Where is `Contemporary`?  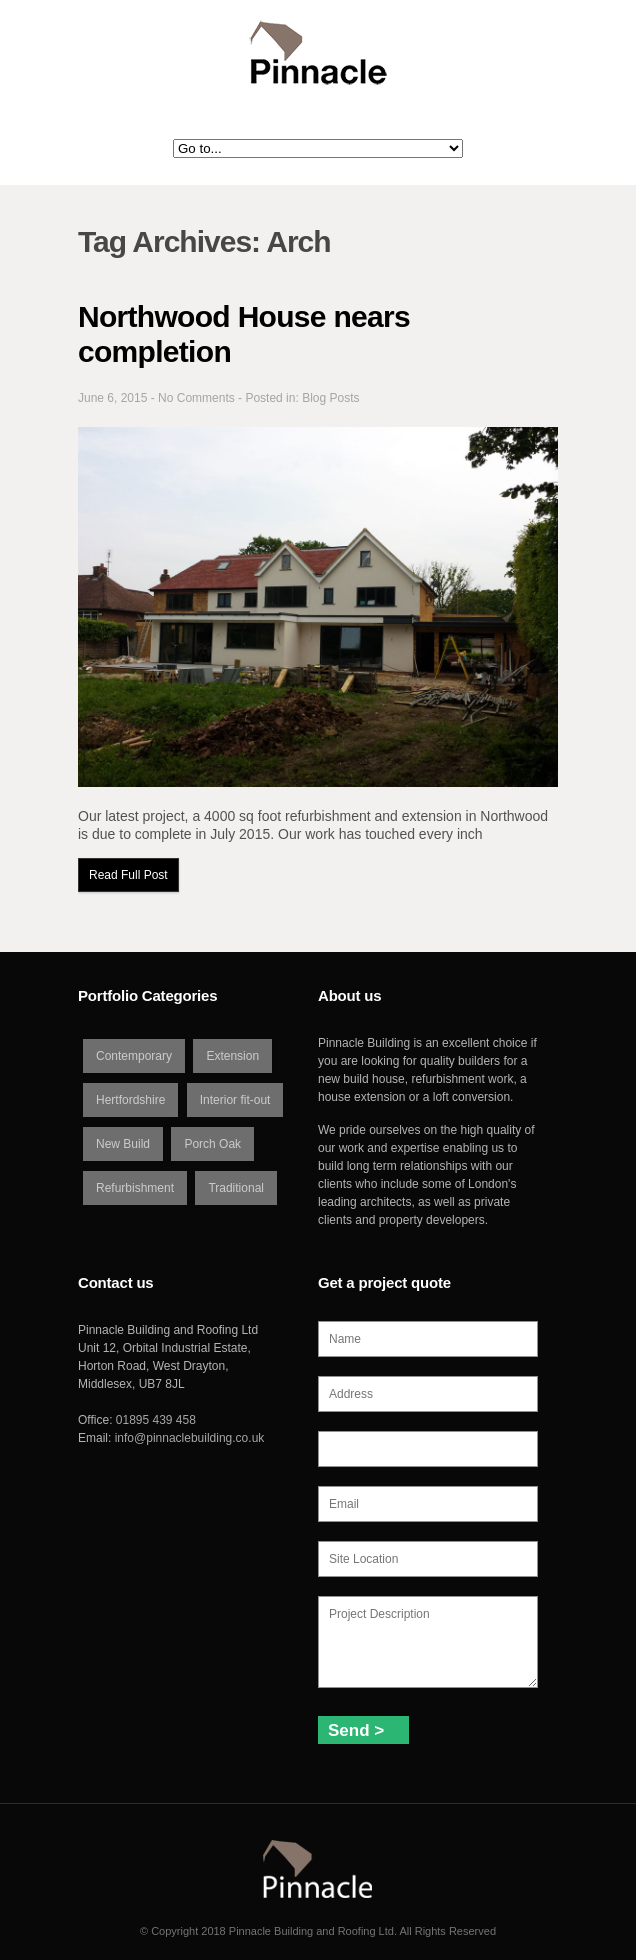
Contemporary is located at coordinates (134, 1056).